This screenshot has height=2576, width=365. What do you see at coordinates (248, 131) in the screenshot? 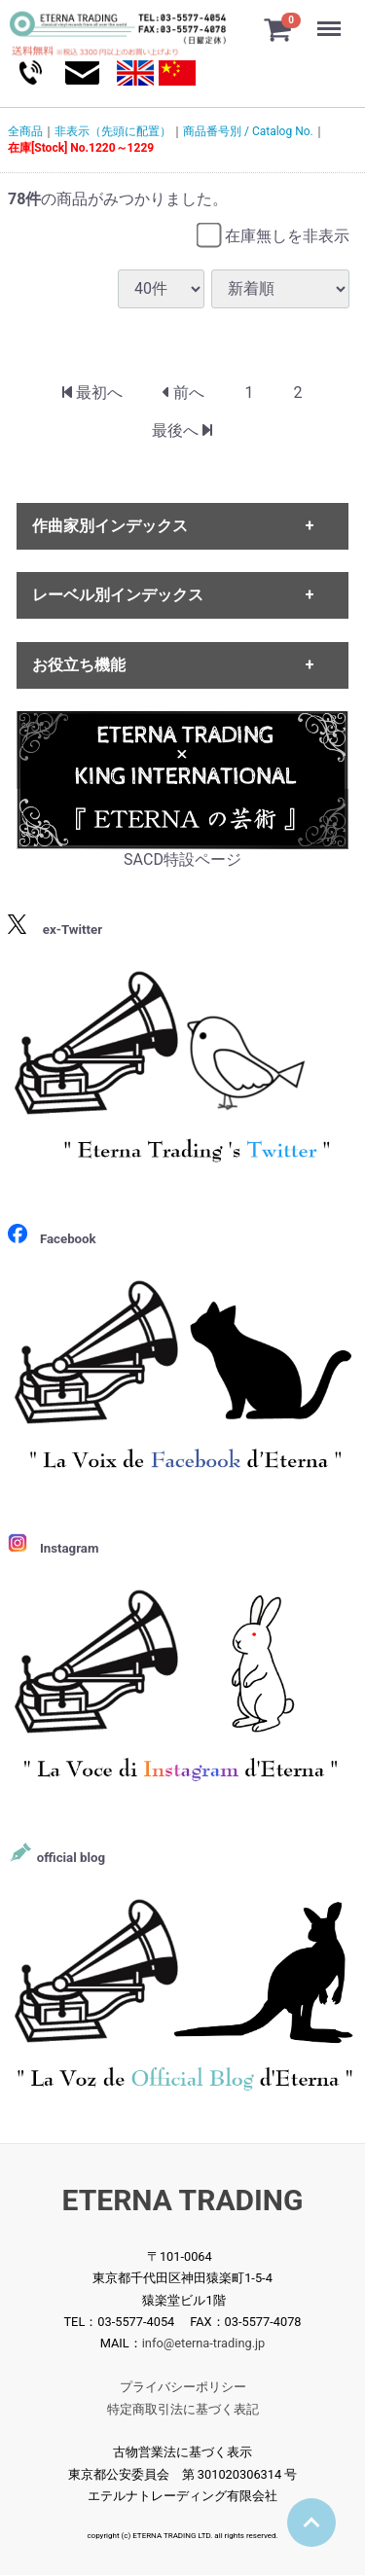
I see `商品番号別 / Catalog No.` at bounding box center [248, 131].